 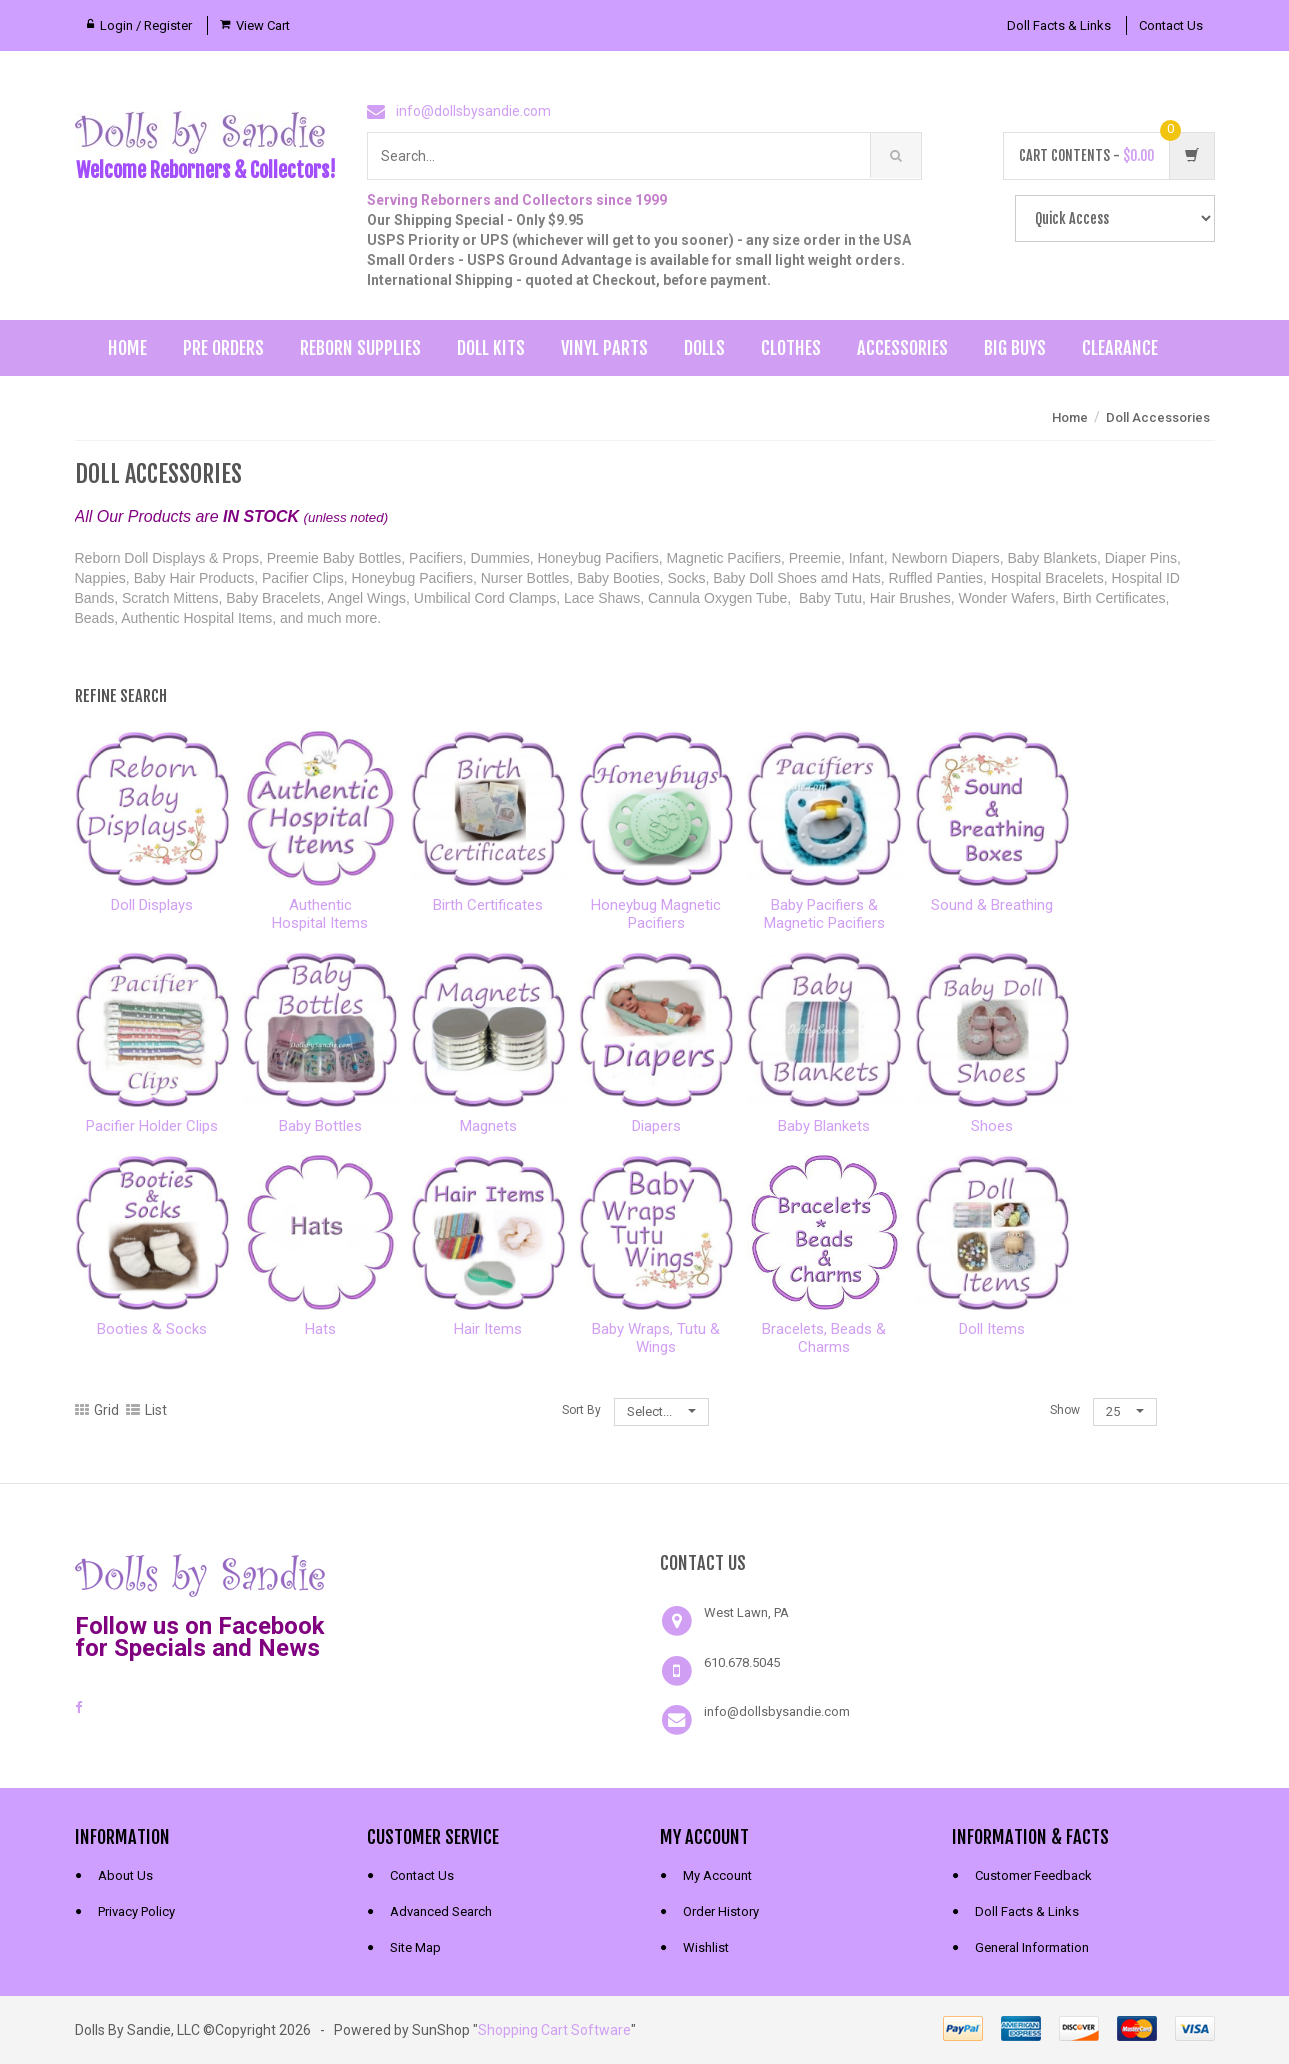 I want to click on Clothes, so click(x=791, y=348).